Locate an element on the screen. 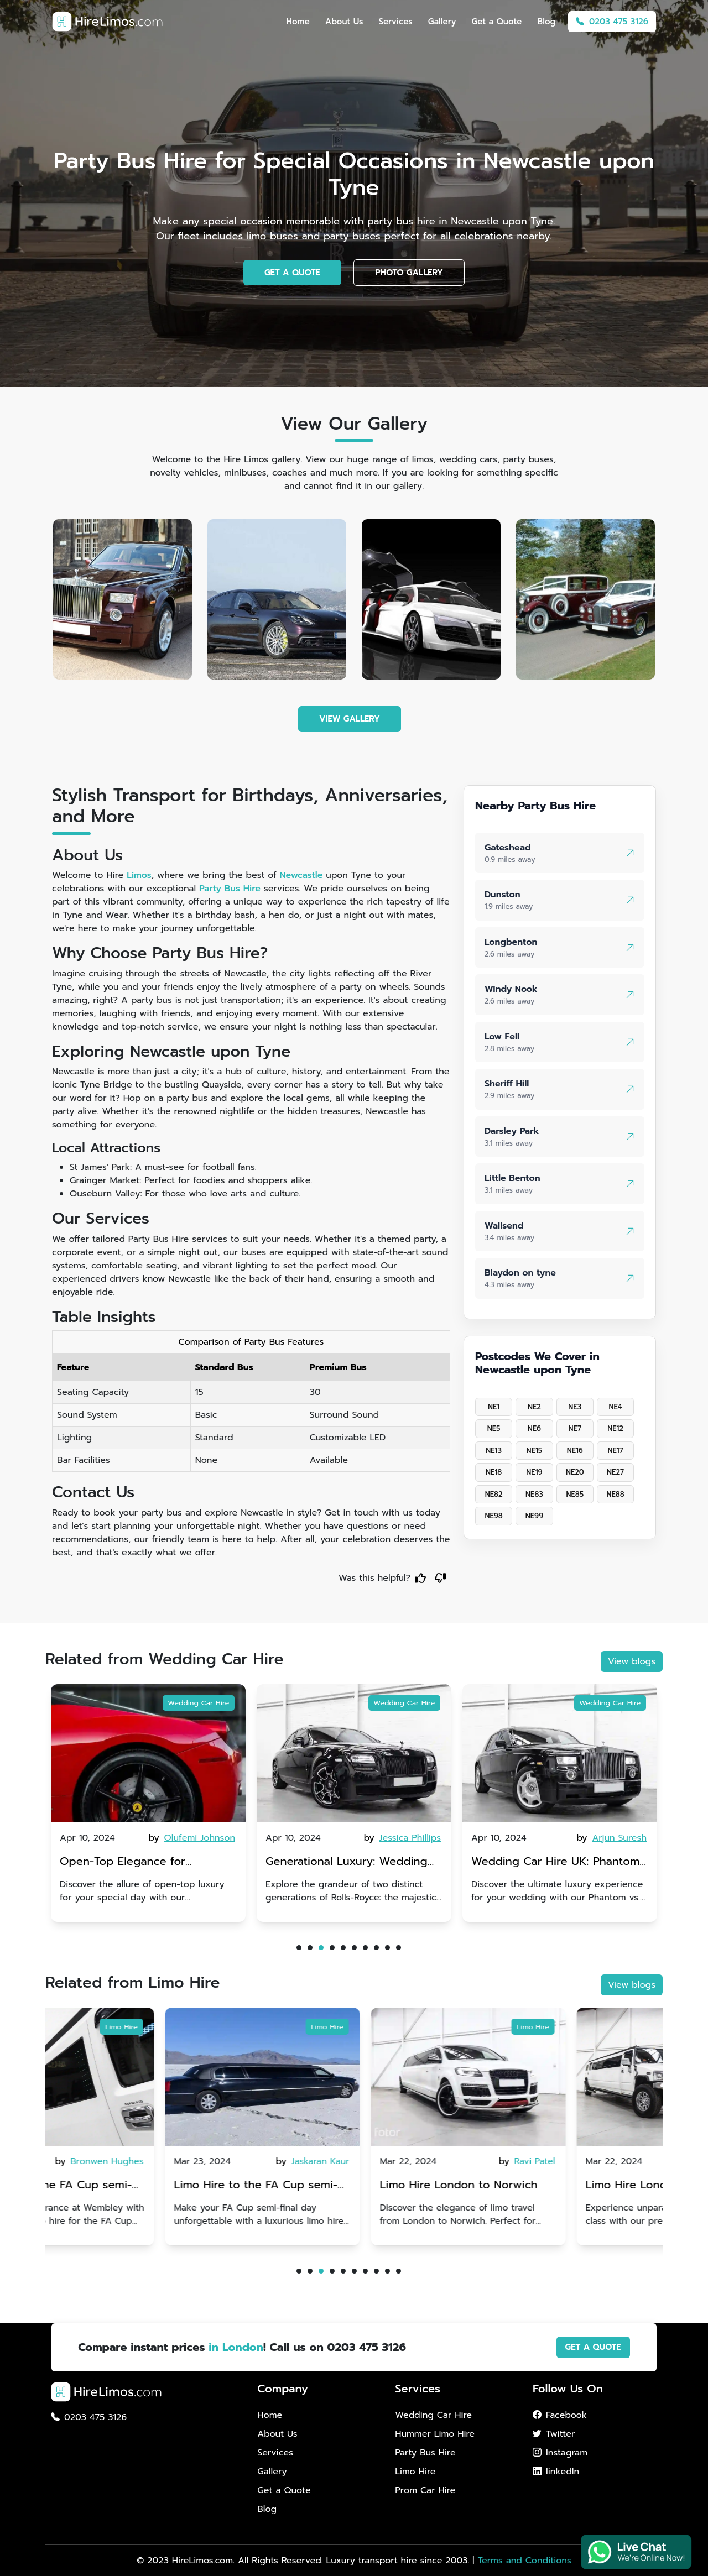 The image size is (708, 2576). Wedding Car Hire is located at coordinates (198, 1702).